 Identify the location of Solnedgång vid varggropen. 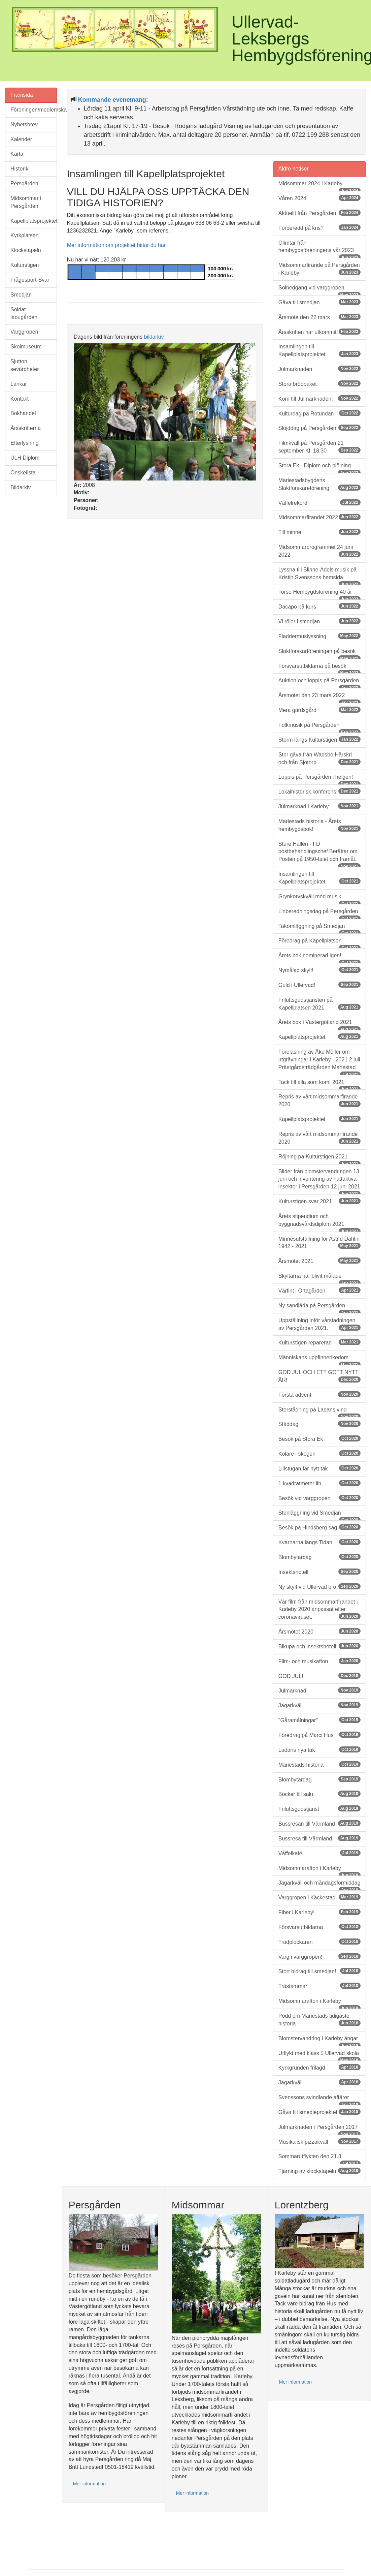
(319, 290).